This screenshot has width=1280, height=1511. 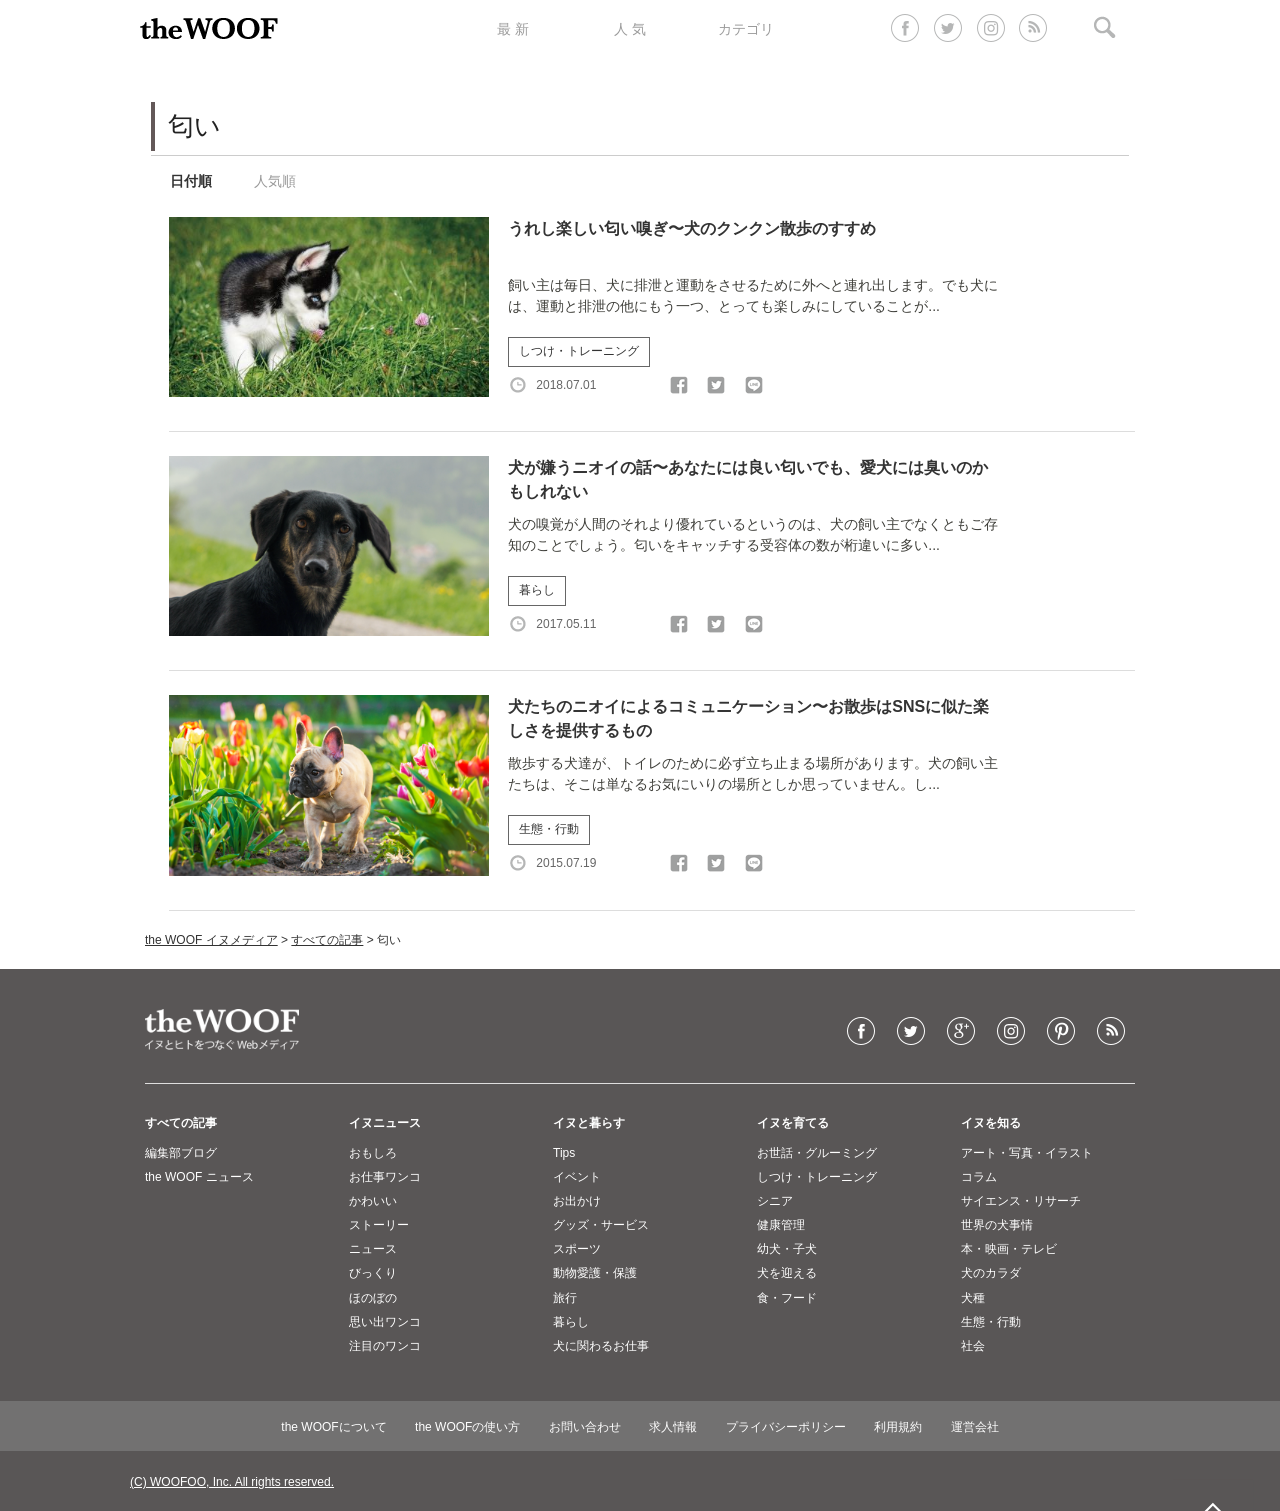 I want to click on 旅行, so click(x=565, y=1298).